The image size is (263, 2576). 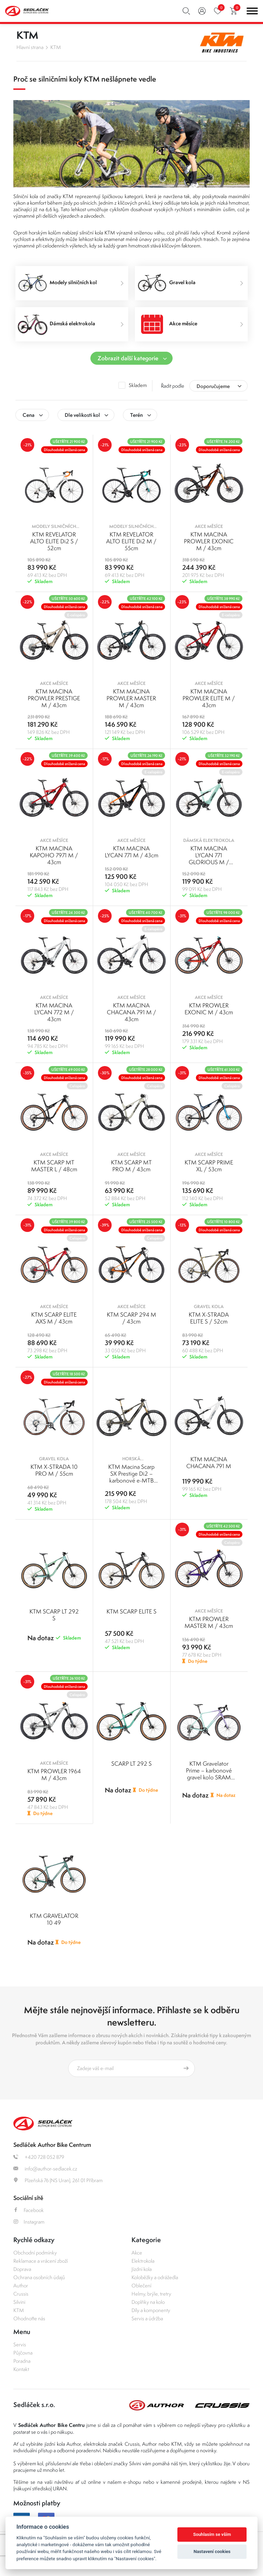 What do you see at coordinates (137, 2252) in the screenshot?
I see `Akce` at bounding box center [137, 2252].